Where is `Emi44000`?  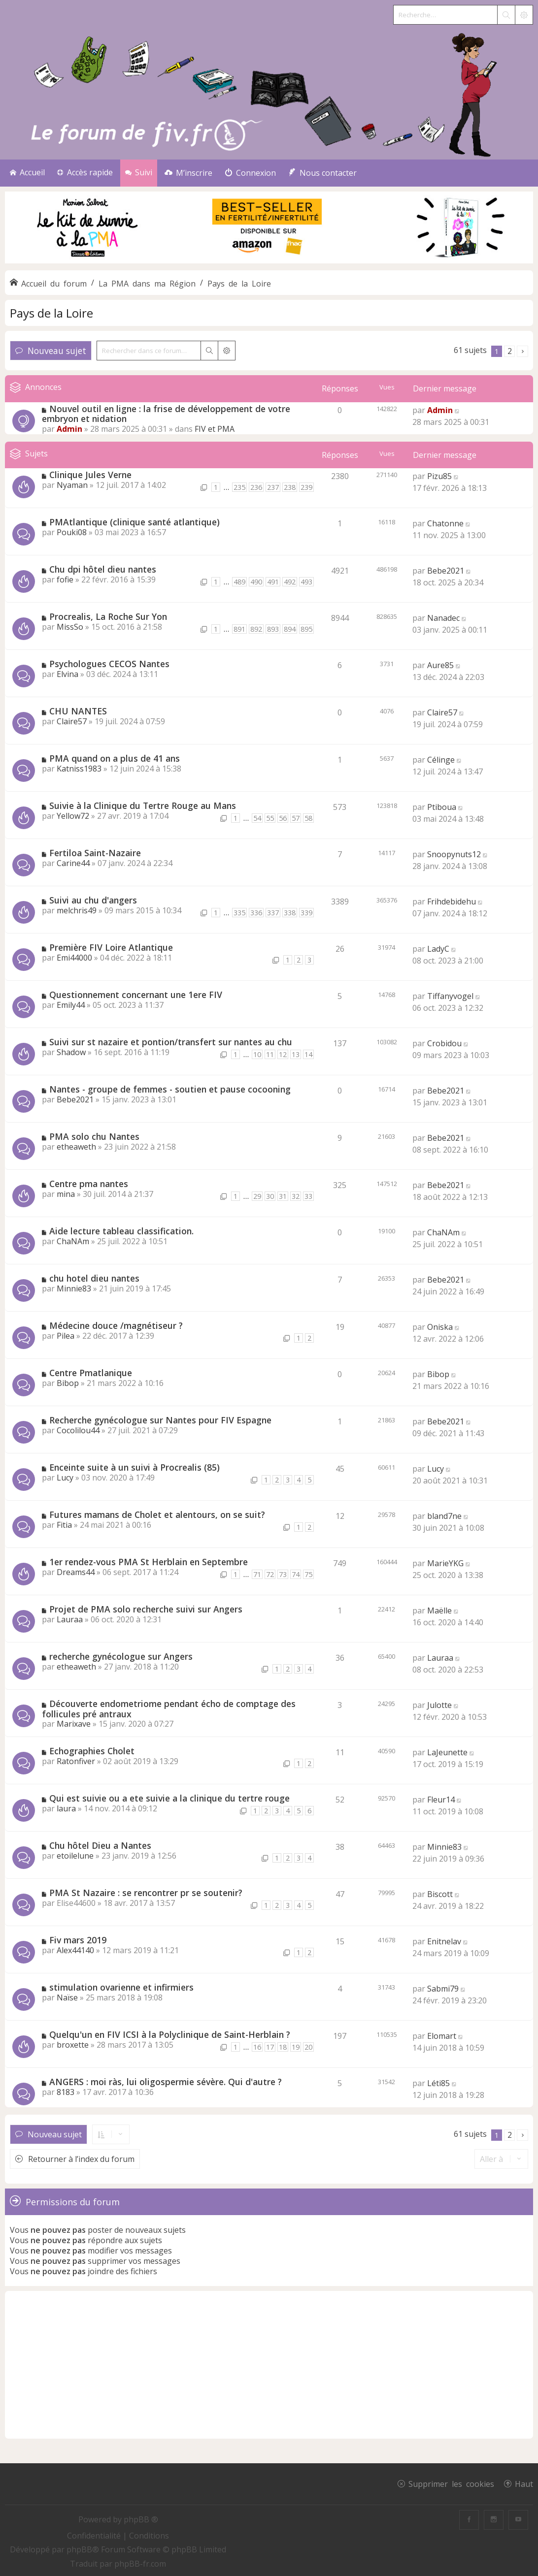 Emi44000 is located at coordinates (74, 957).